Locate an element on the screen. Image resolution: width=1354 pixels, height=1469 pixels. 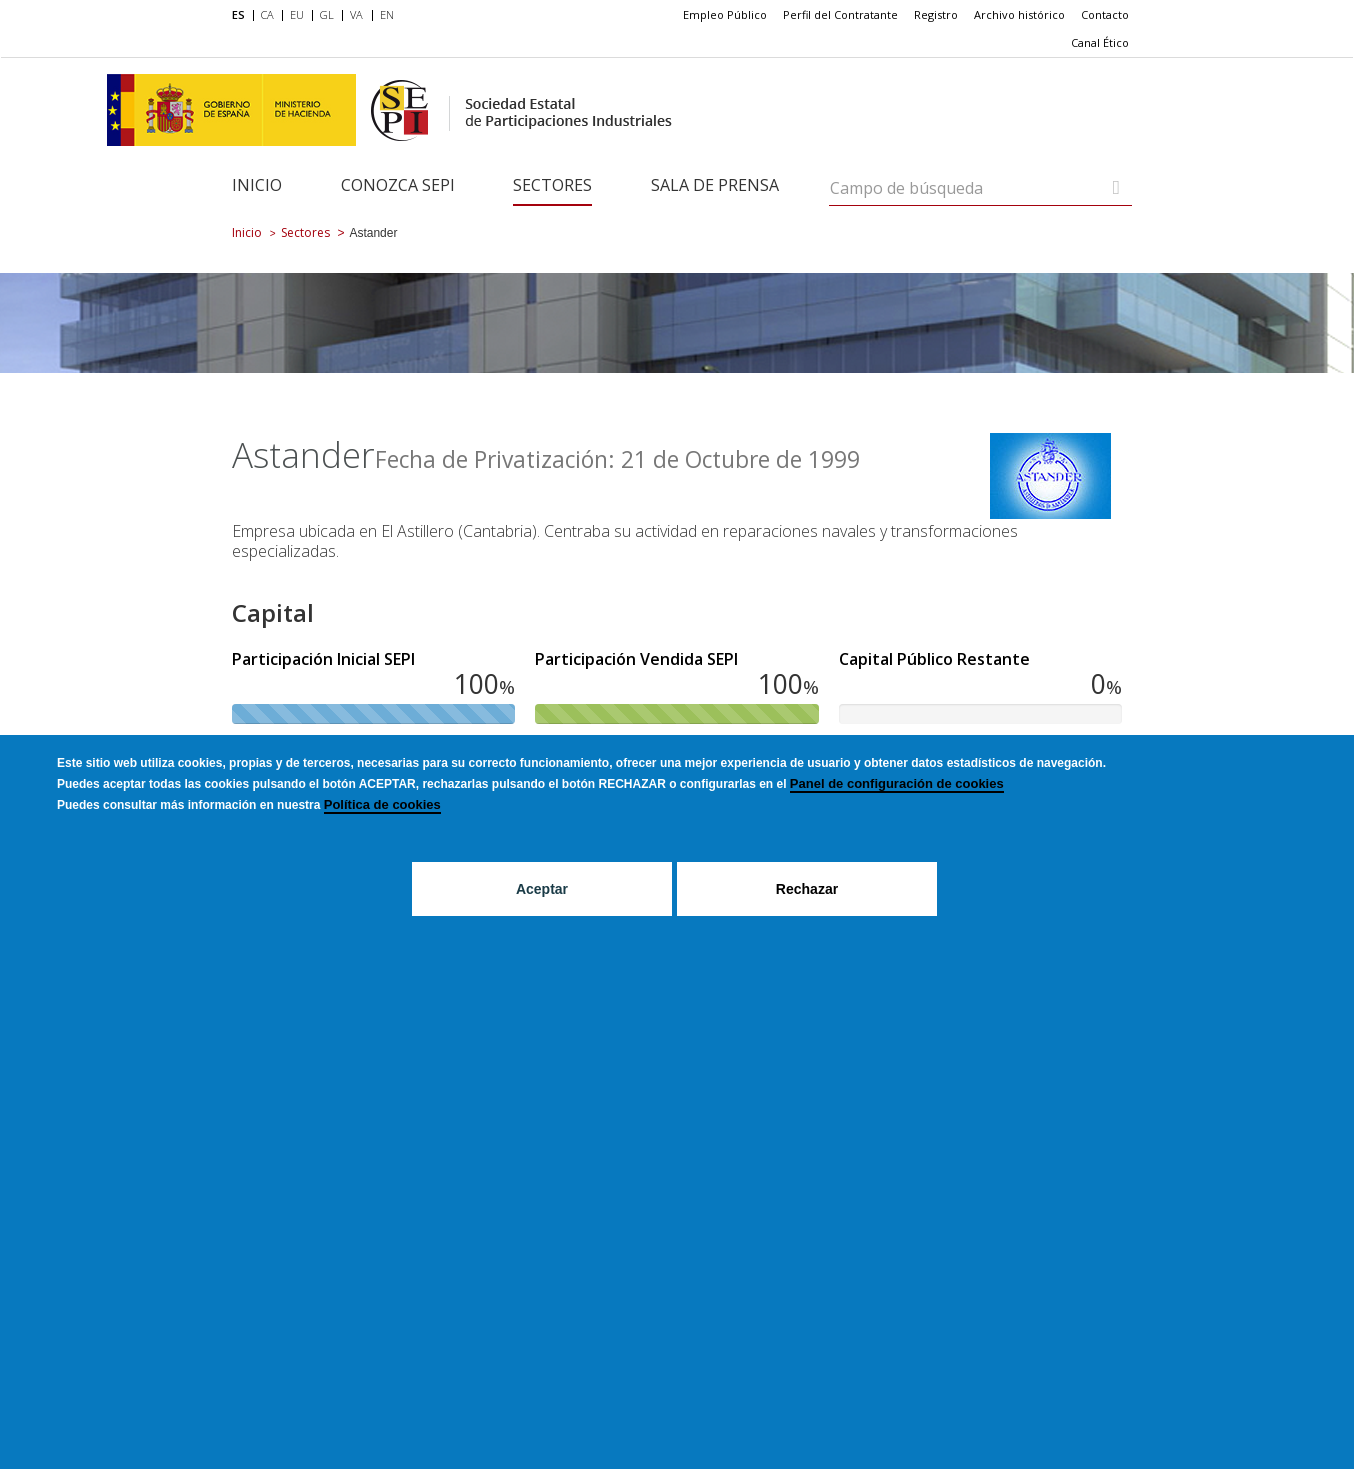
EN is located at coordinates (387, 14).